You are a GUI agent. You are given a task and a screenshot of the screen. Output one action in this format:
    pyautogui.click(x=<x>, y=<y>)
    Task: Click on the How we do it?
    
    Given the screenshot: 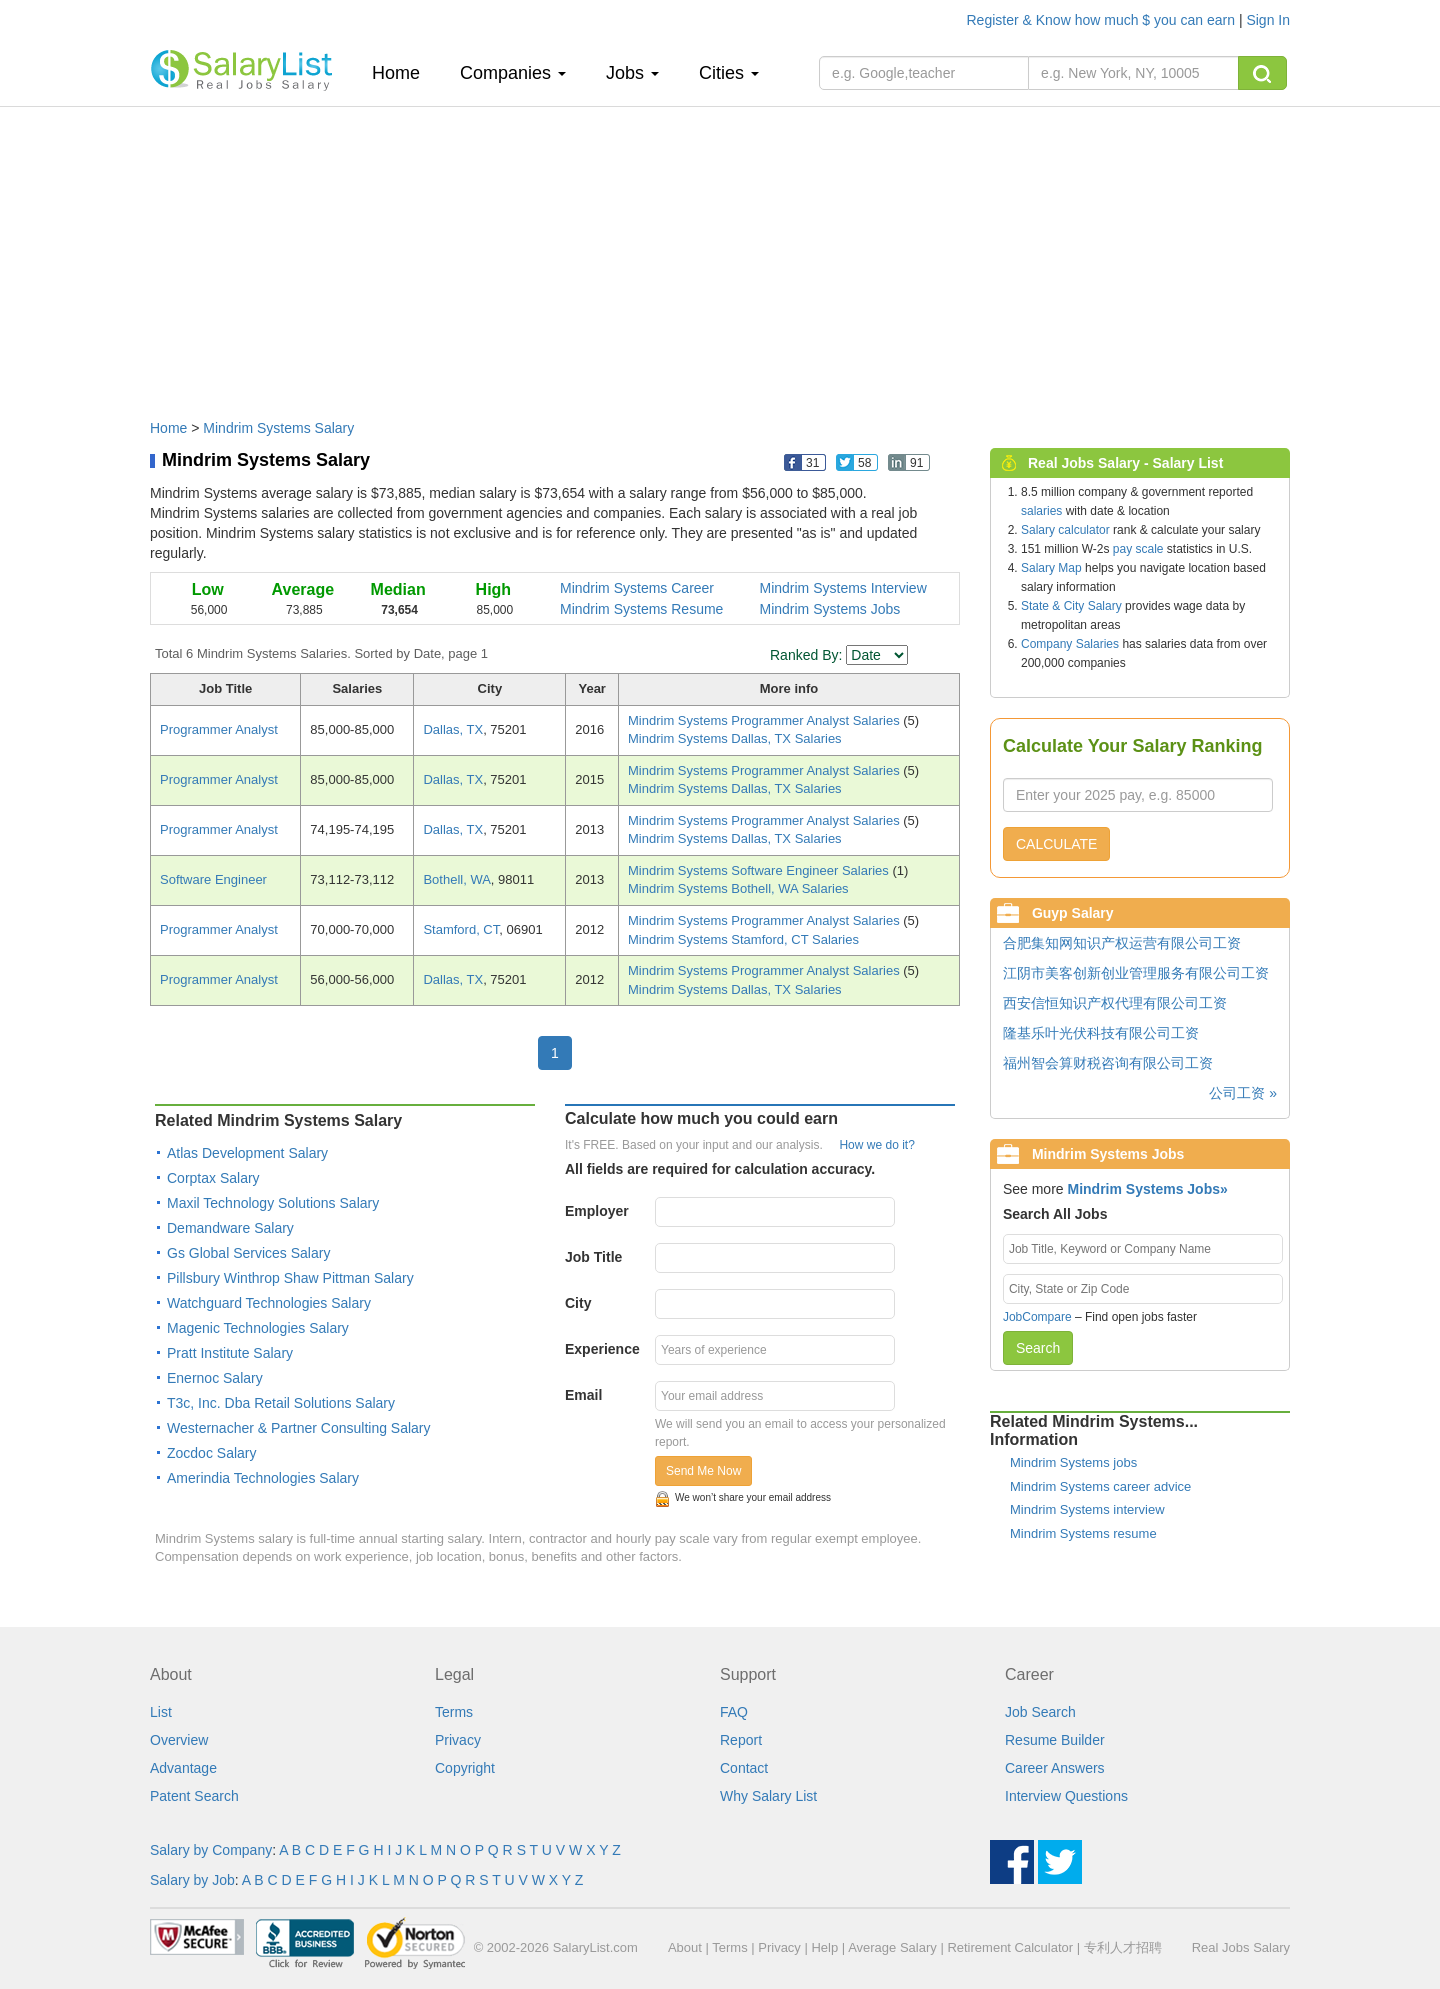 What is the action you would take?
    pyautogui.click(x=876, y=1145)
    